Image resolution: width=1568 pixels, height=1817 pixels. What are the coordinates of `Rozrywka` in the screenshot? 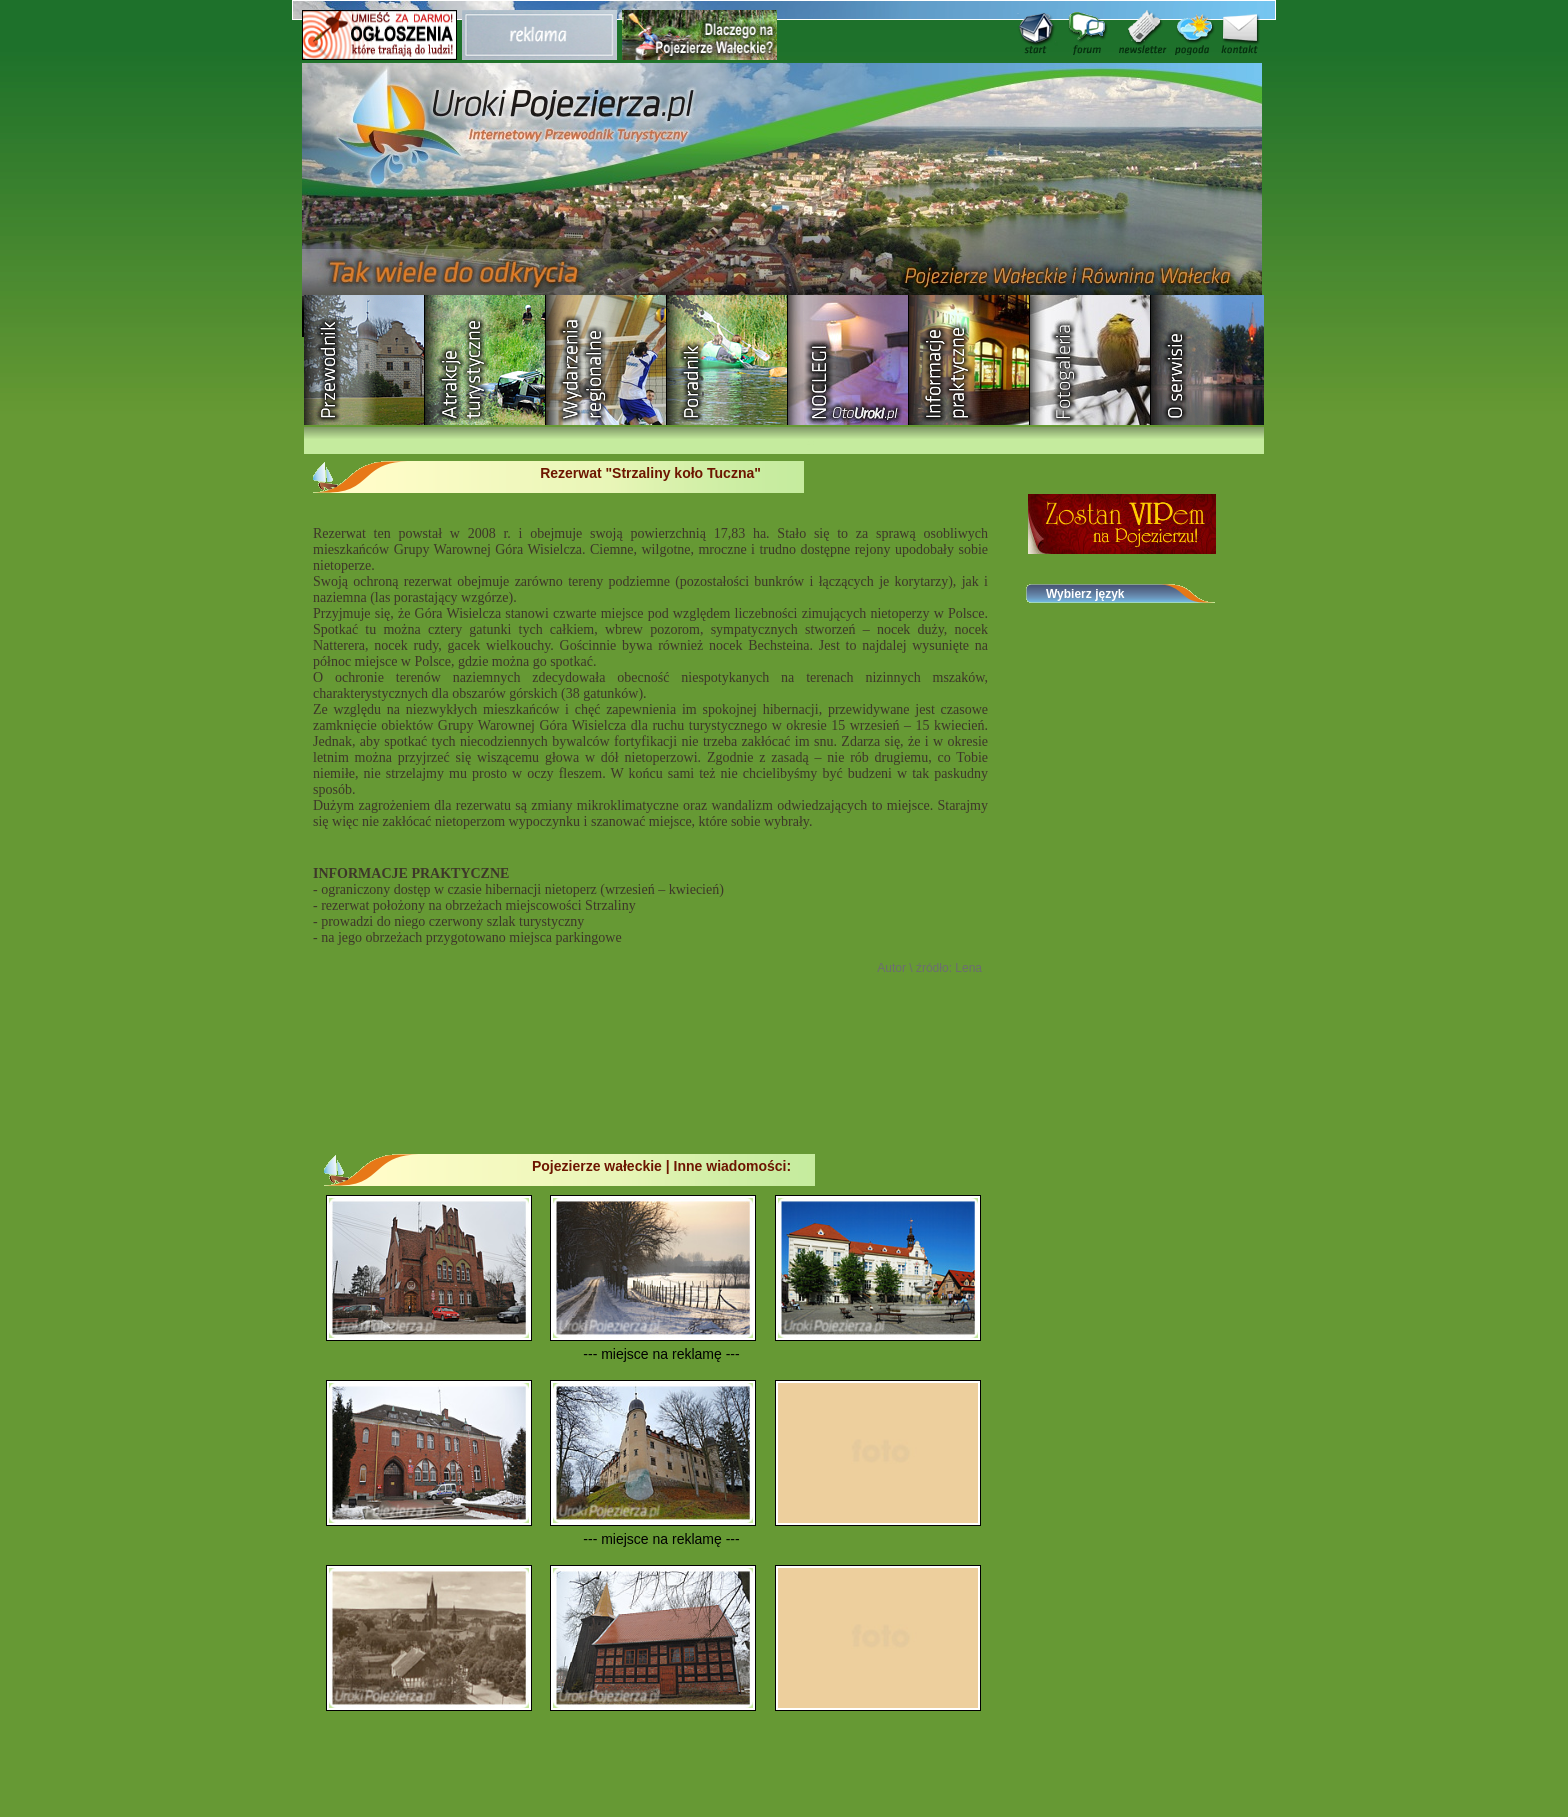 It's located at (485, 360).